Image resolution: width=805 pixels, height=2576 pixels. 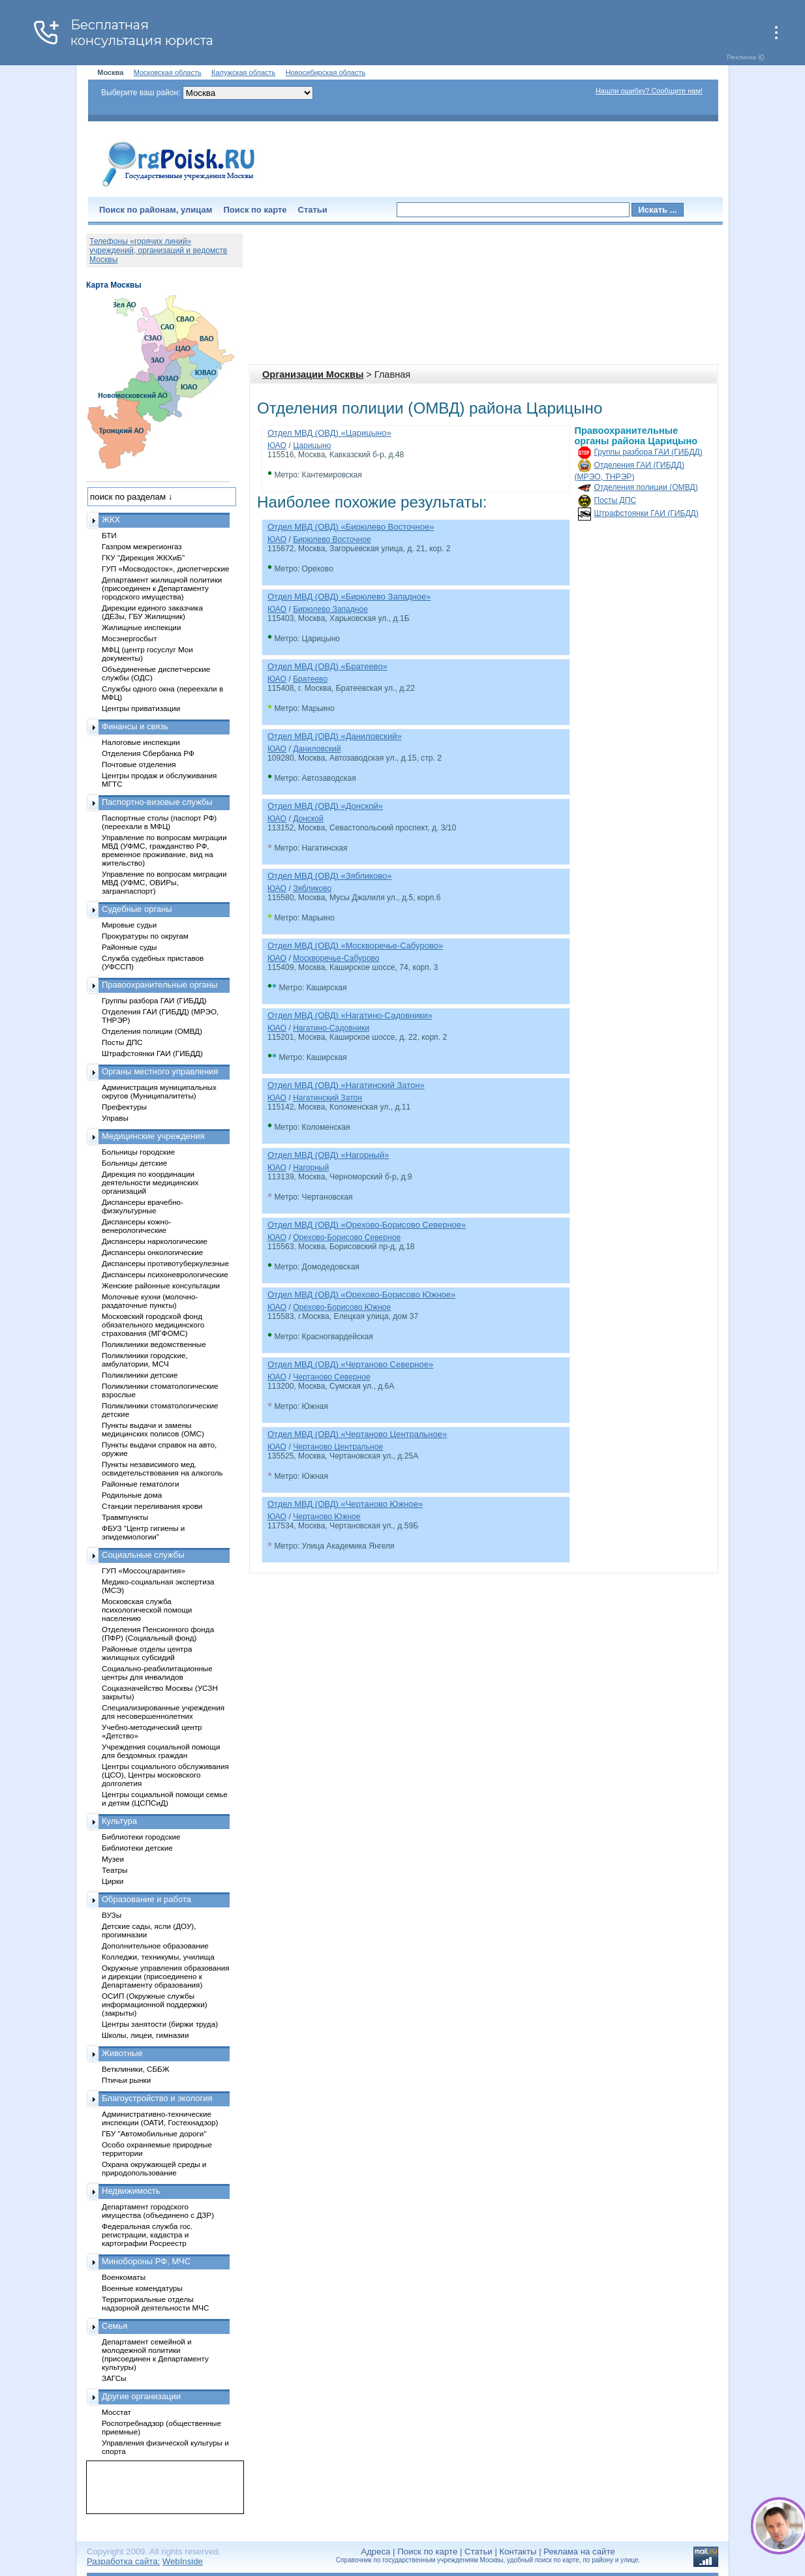 What do you see at coordinates (646, 513) in the screenshot?
I see `Штрафстоянки ГАИ (ГИБДД)` at bounding box center [646, 513].